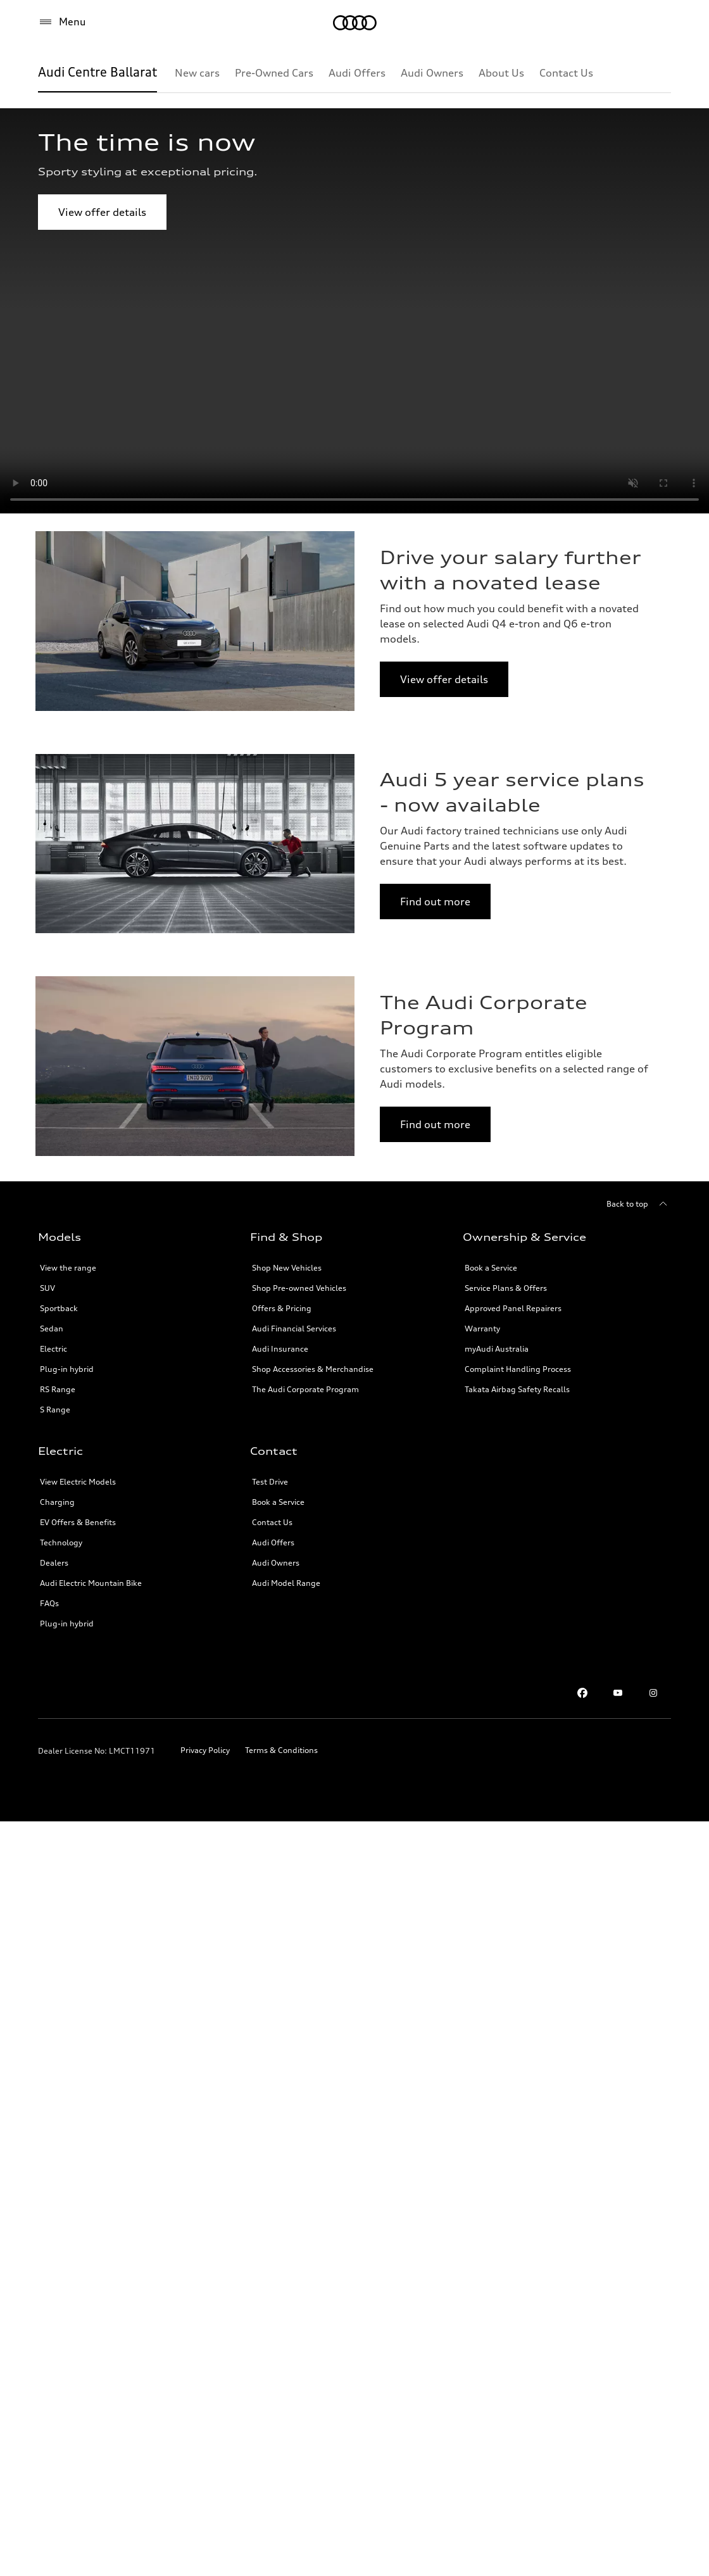 The image size is (709, 2576). What do you see at coordinates (501, 73) in the screenshot?
I see `[About Us]` at bounding box center [501, 73].